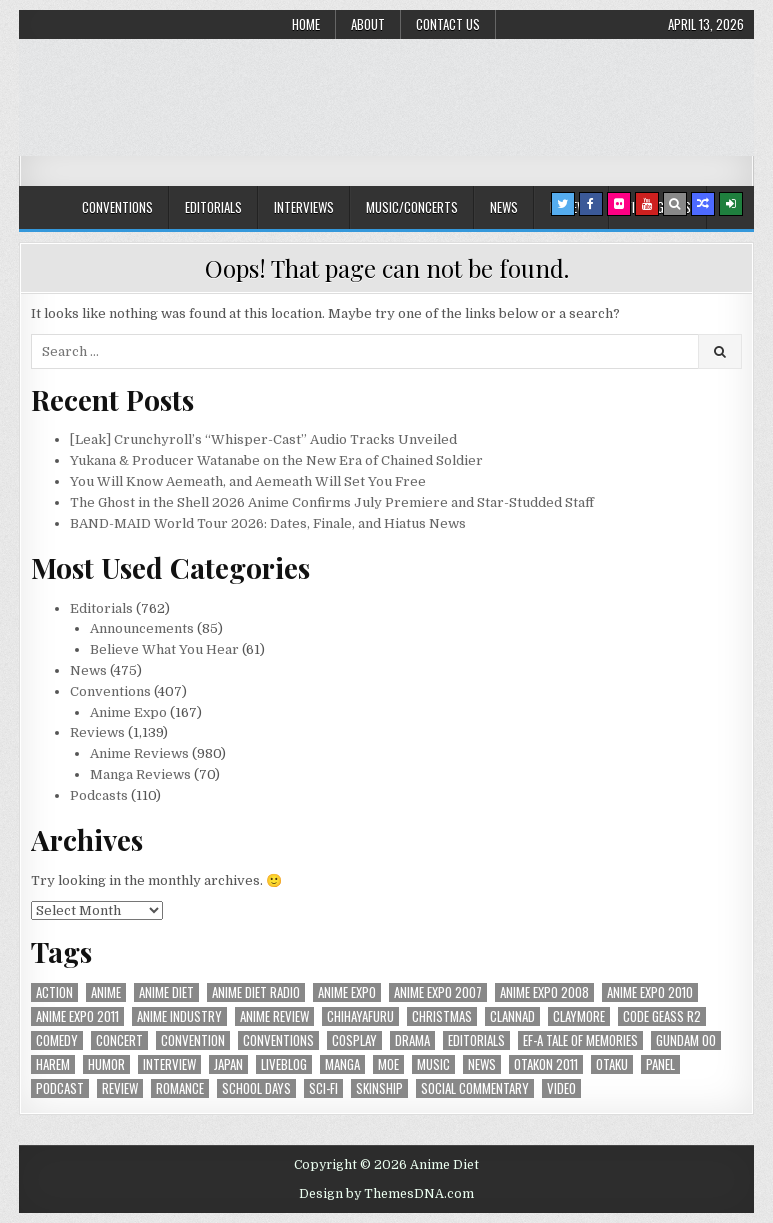 The height and width of the screenshot is (1223, 773). Describe the element at coordinates (263, 439) in the screenshot. I see `[Leak] Crunchyroll’s “Whisper-Cast” Audio Tracks Unveiled` at that location.